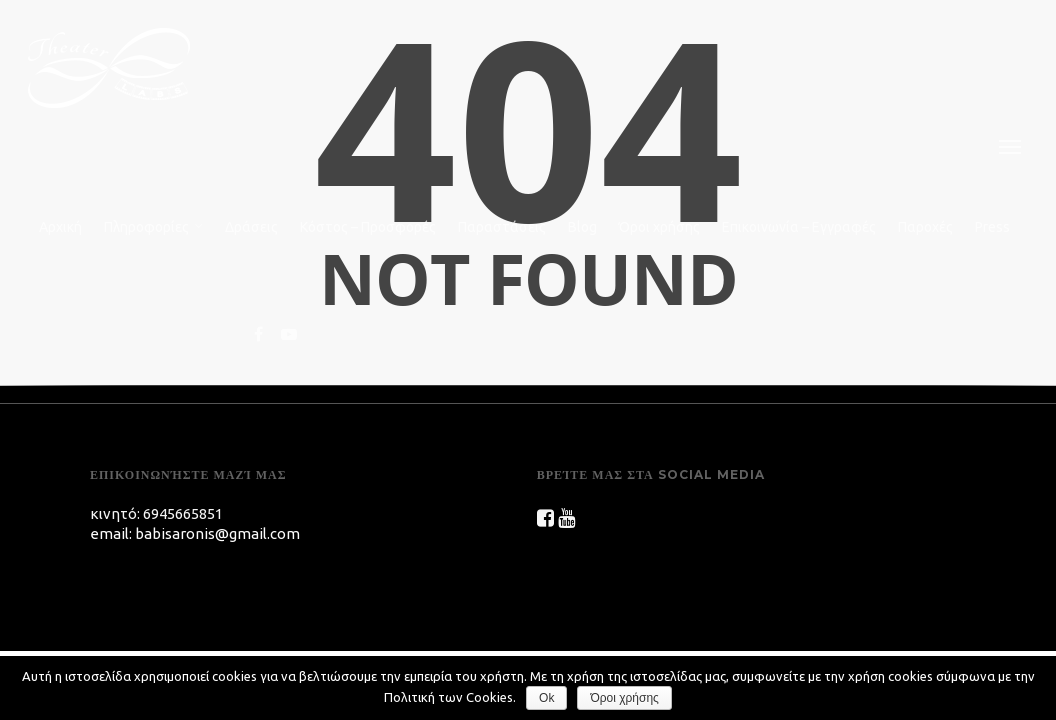  What do you see at coordinates (60, 227) in the screenshot?
I see `Αρχική` at bounding box center [60, 227].